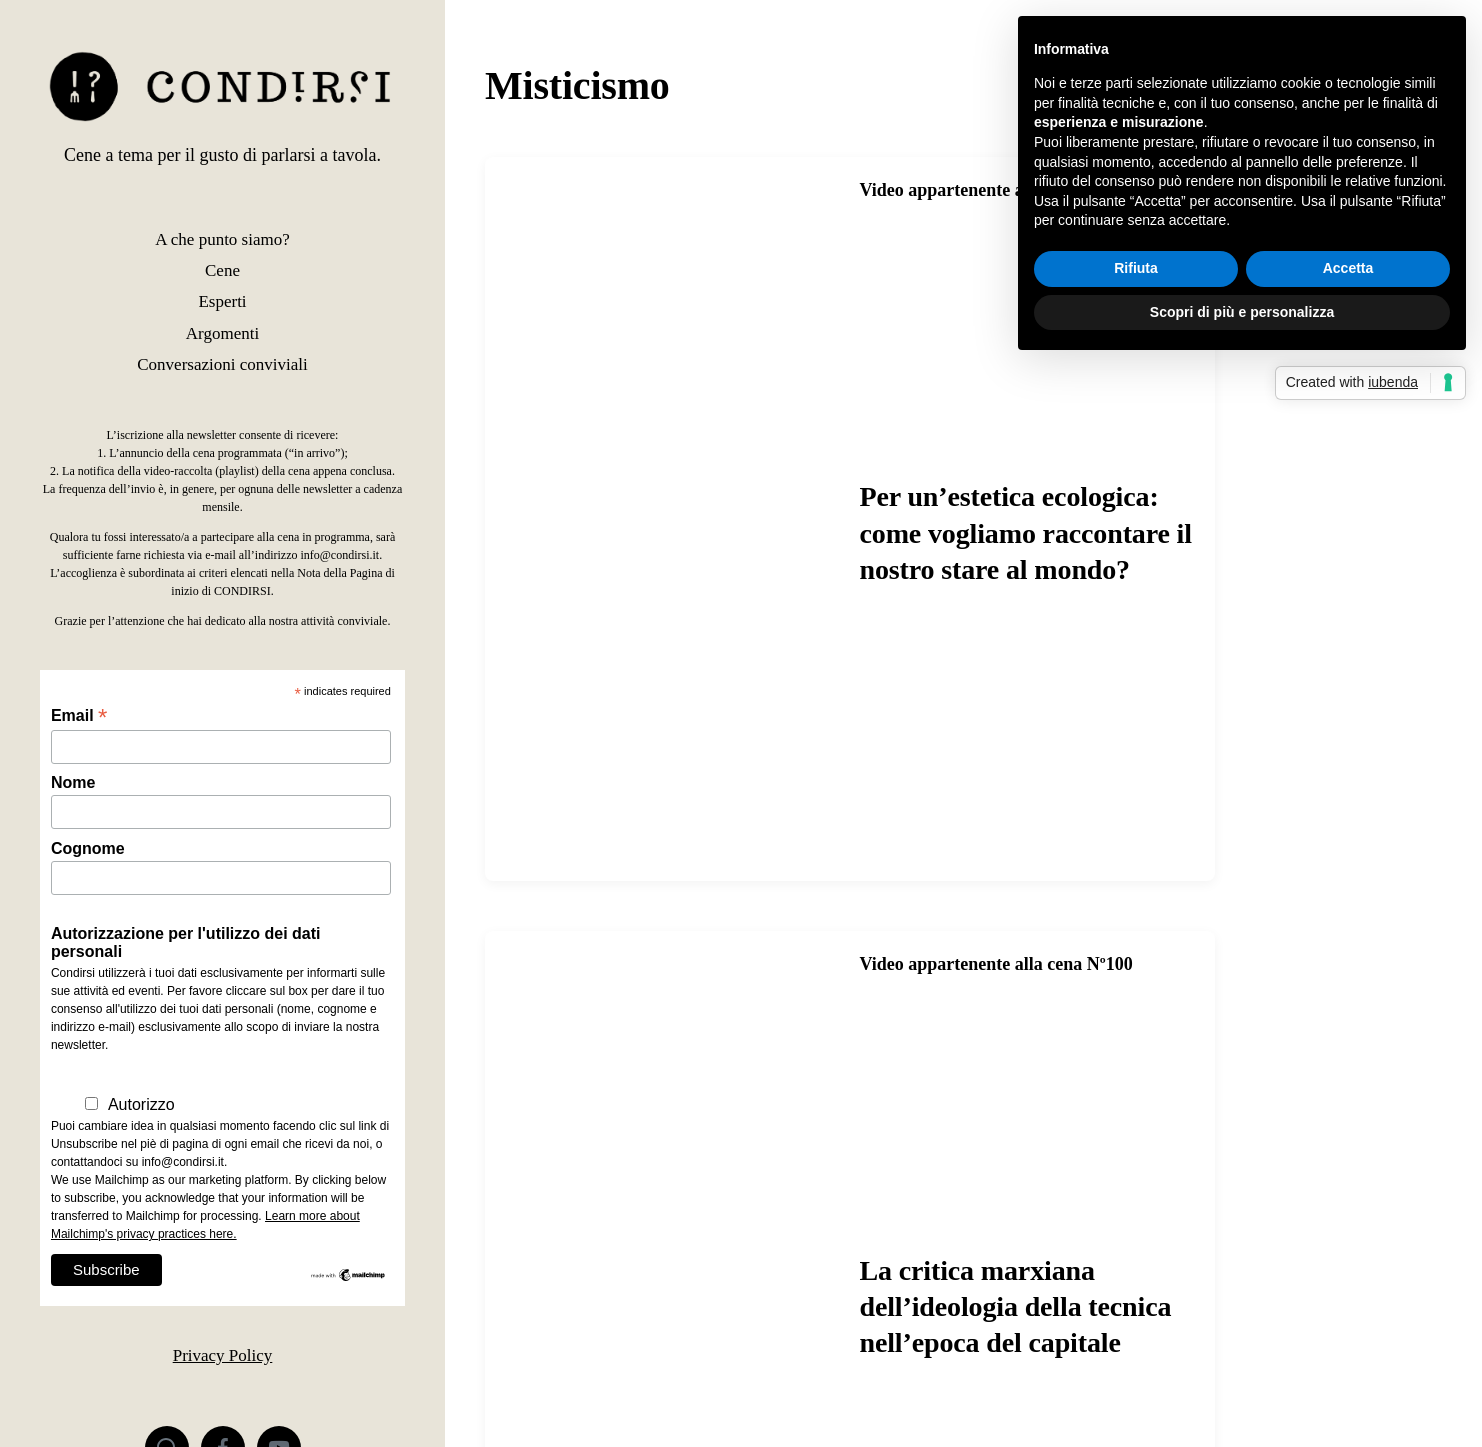  Describe the element at coordinates (223, 1355) in the screenshot. I see `Privacy Policy` at that location.